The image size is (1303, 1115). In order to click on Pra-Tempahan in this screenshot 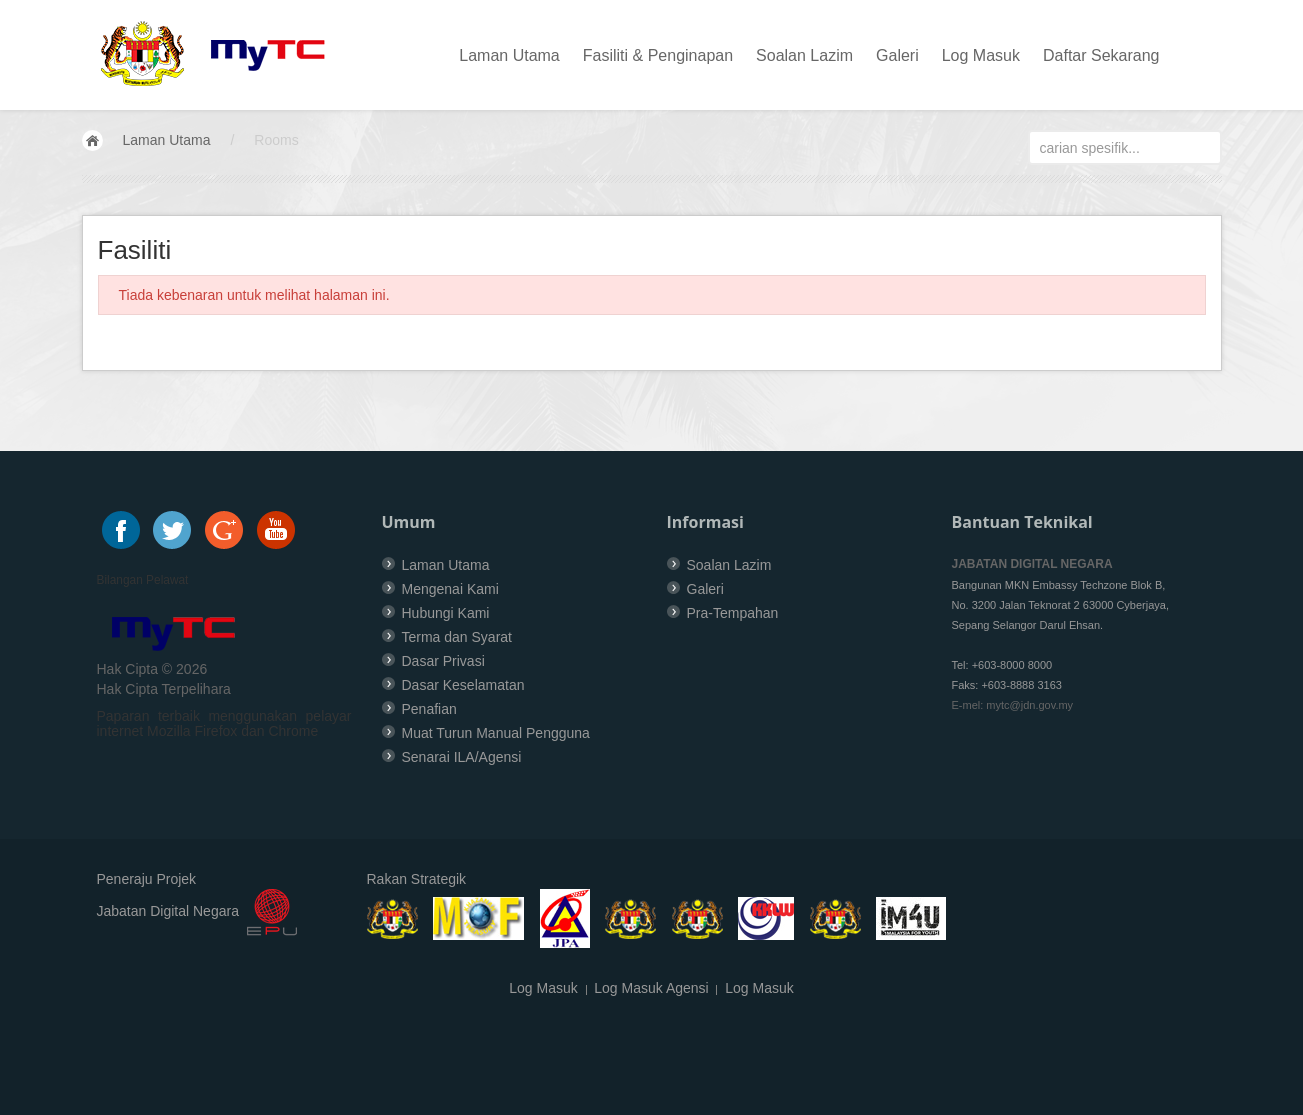, I will do `click(733, 613)`.